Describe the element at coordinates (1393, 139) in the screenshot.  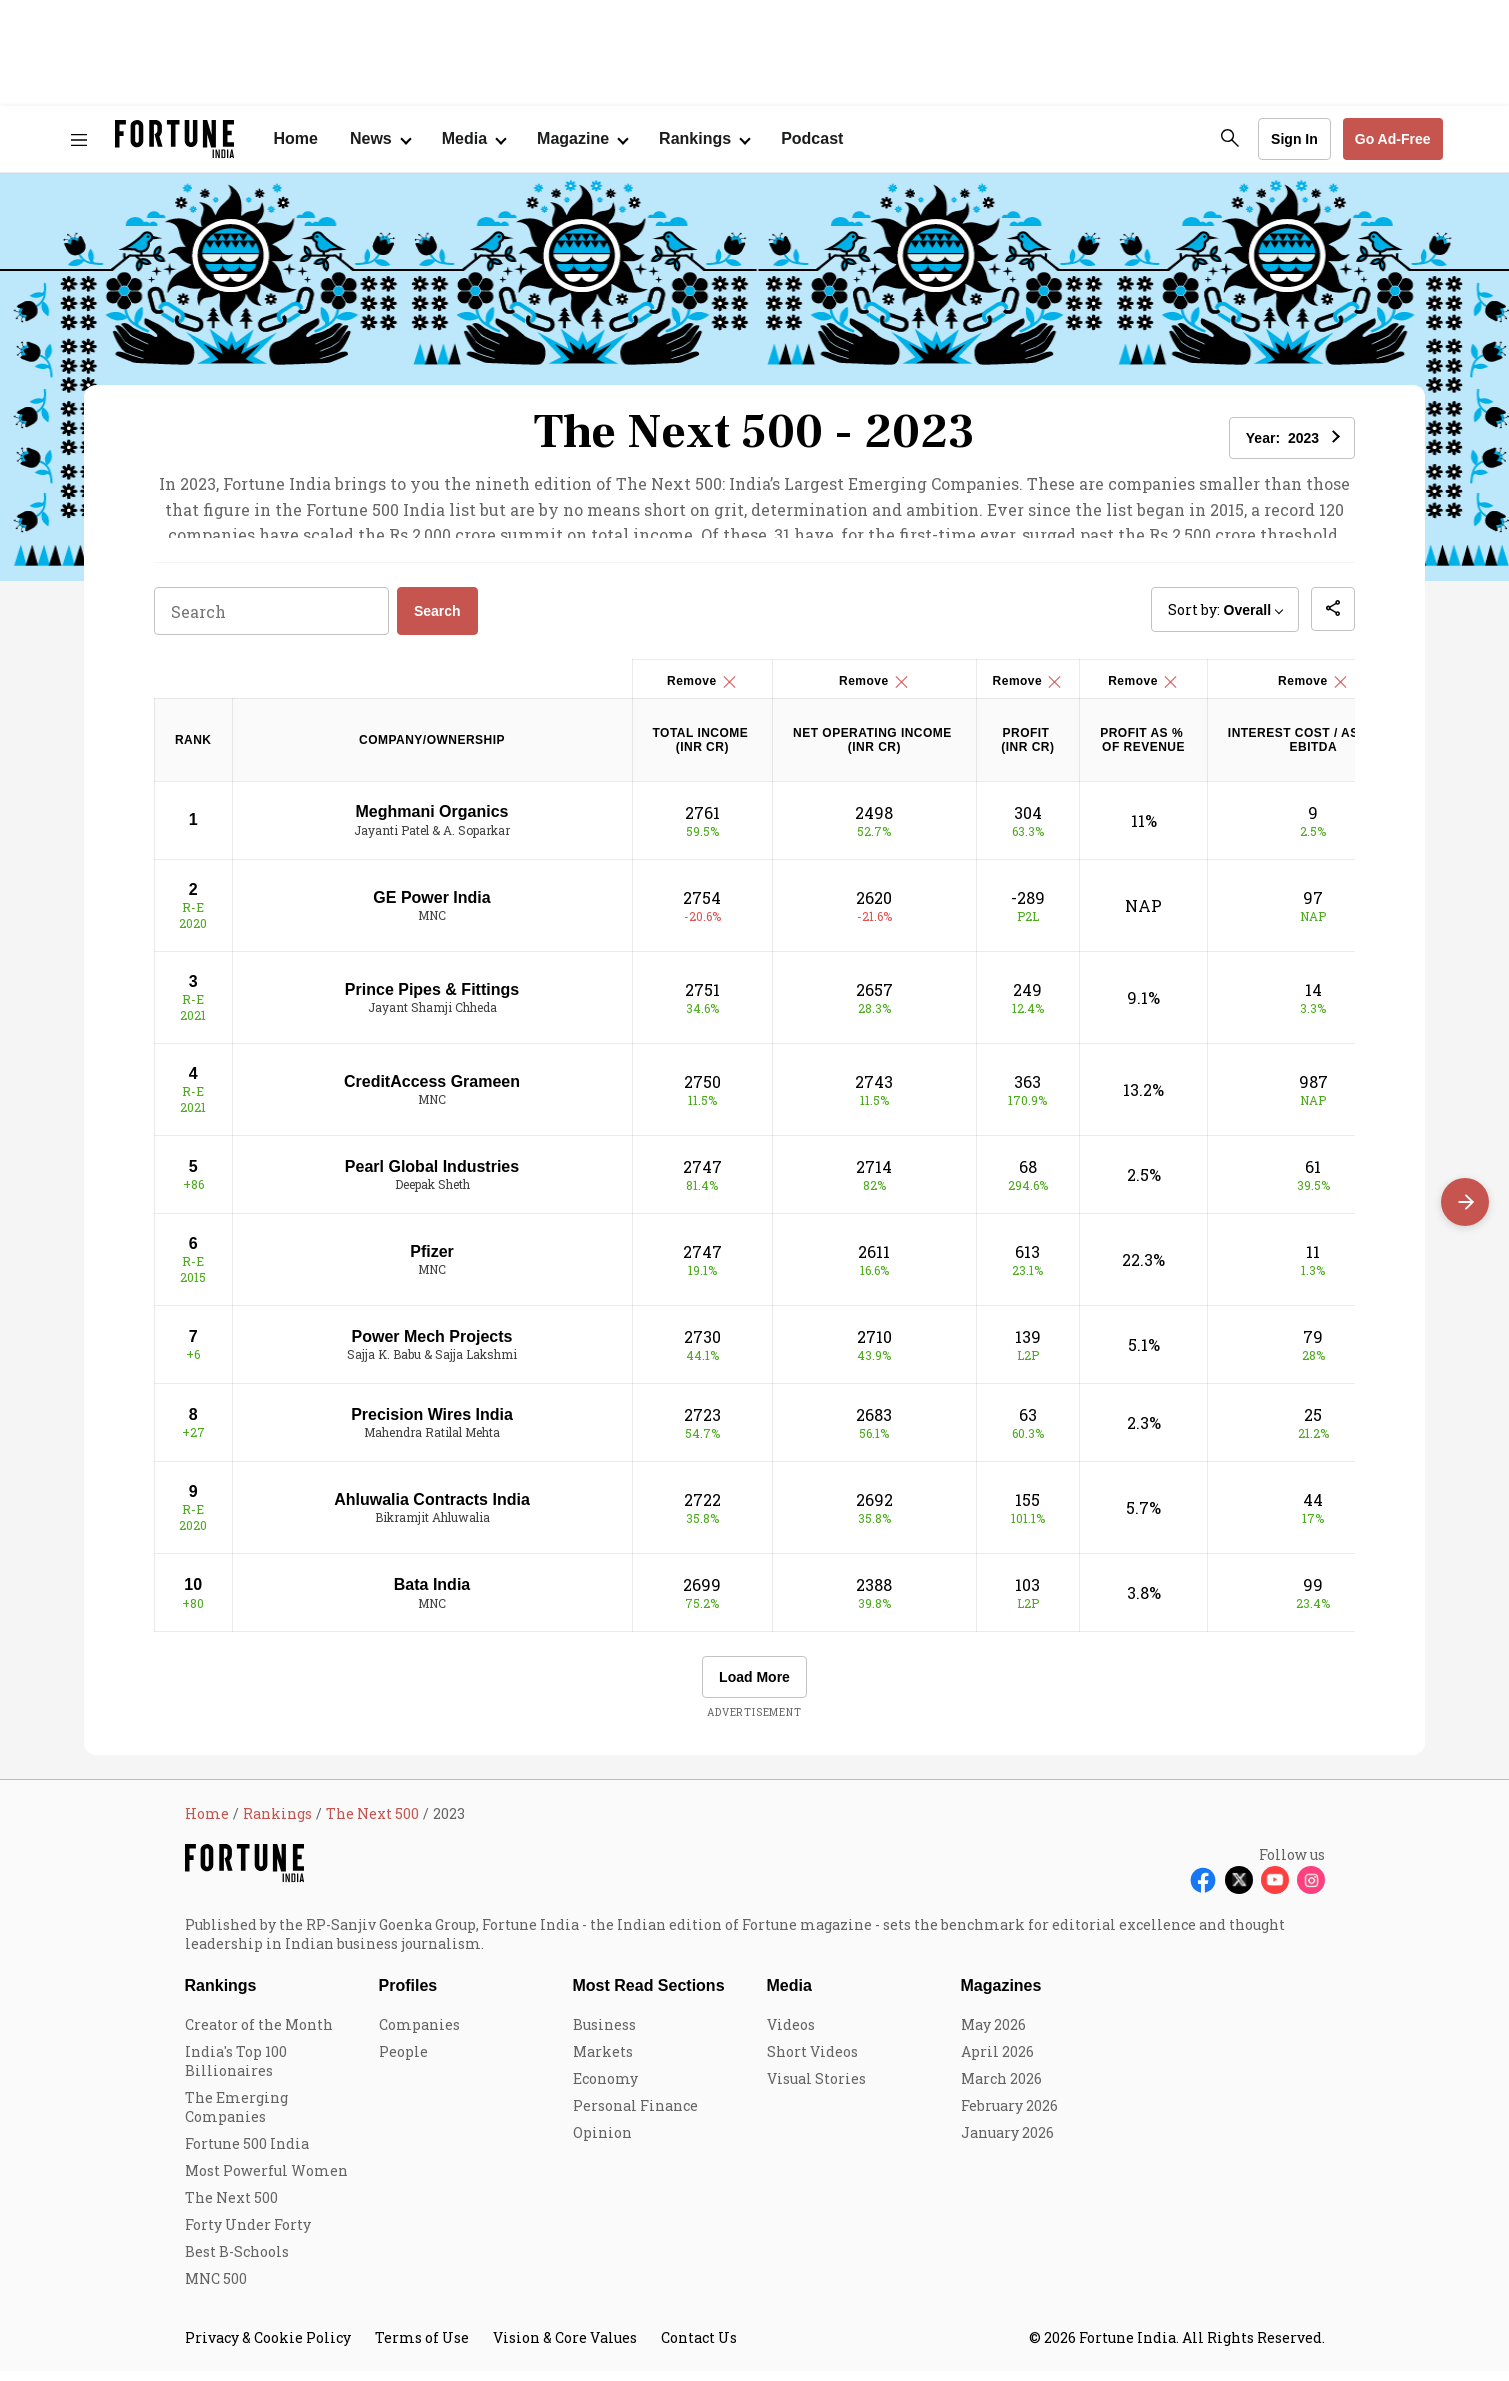
I see `Go Ad-Free [button]` at that location.